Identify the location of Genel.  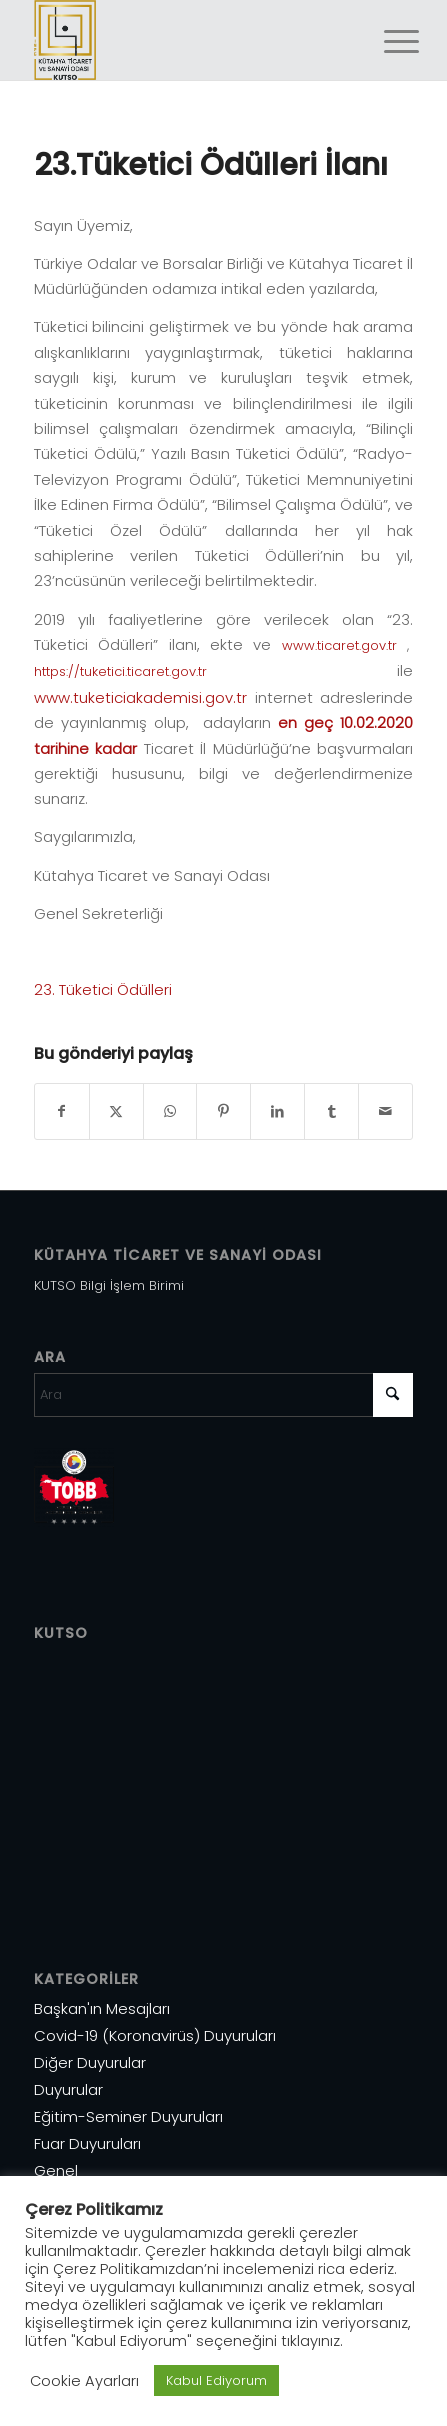
(56, 2170).